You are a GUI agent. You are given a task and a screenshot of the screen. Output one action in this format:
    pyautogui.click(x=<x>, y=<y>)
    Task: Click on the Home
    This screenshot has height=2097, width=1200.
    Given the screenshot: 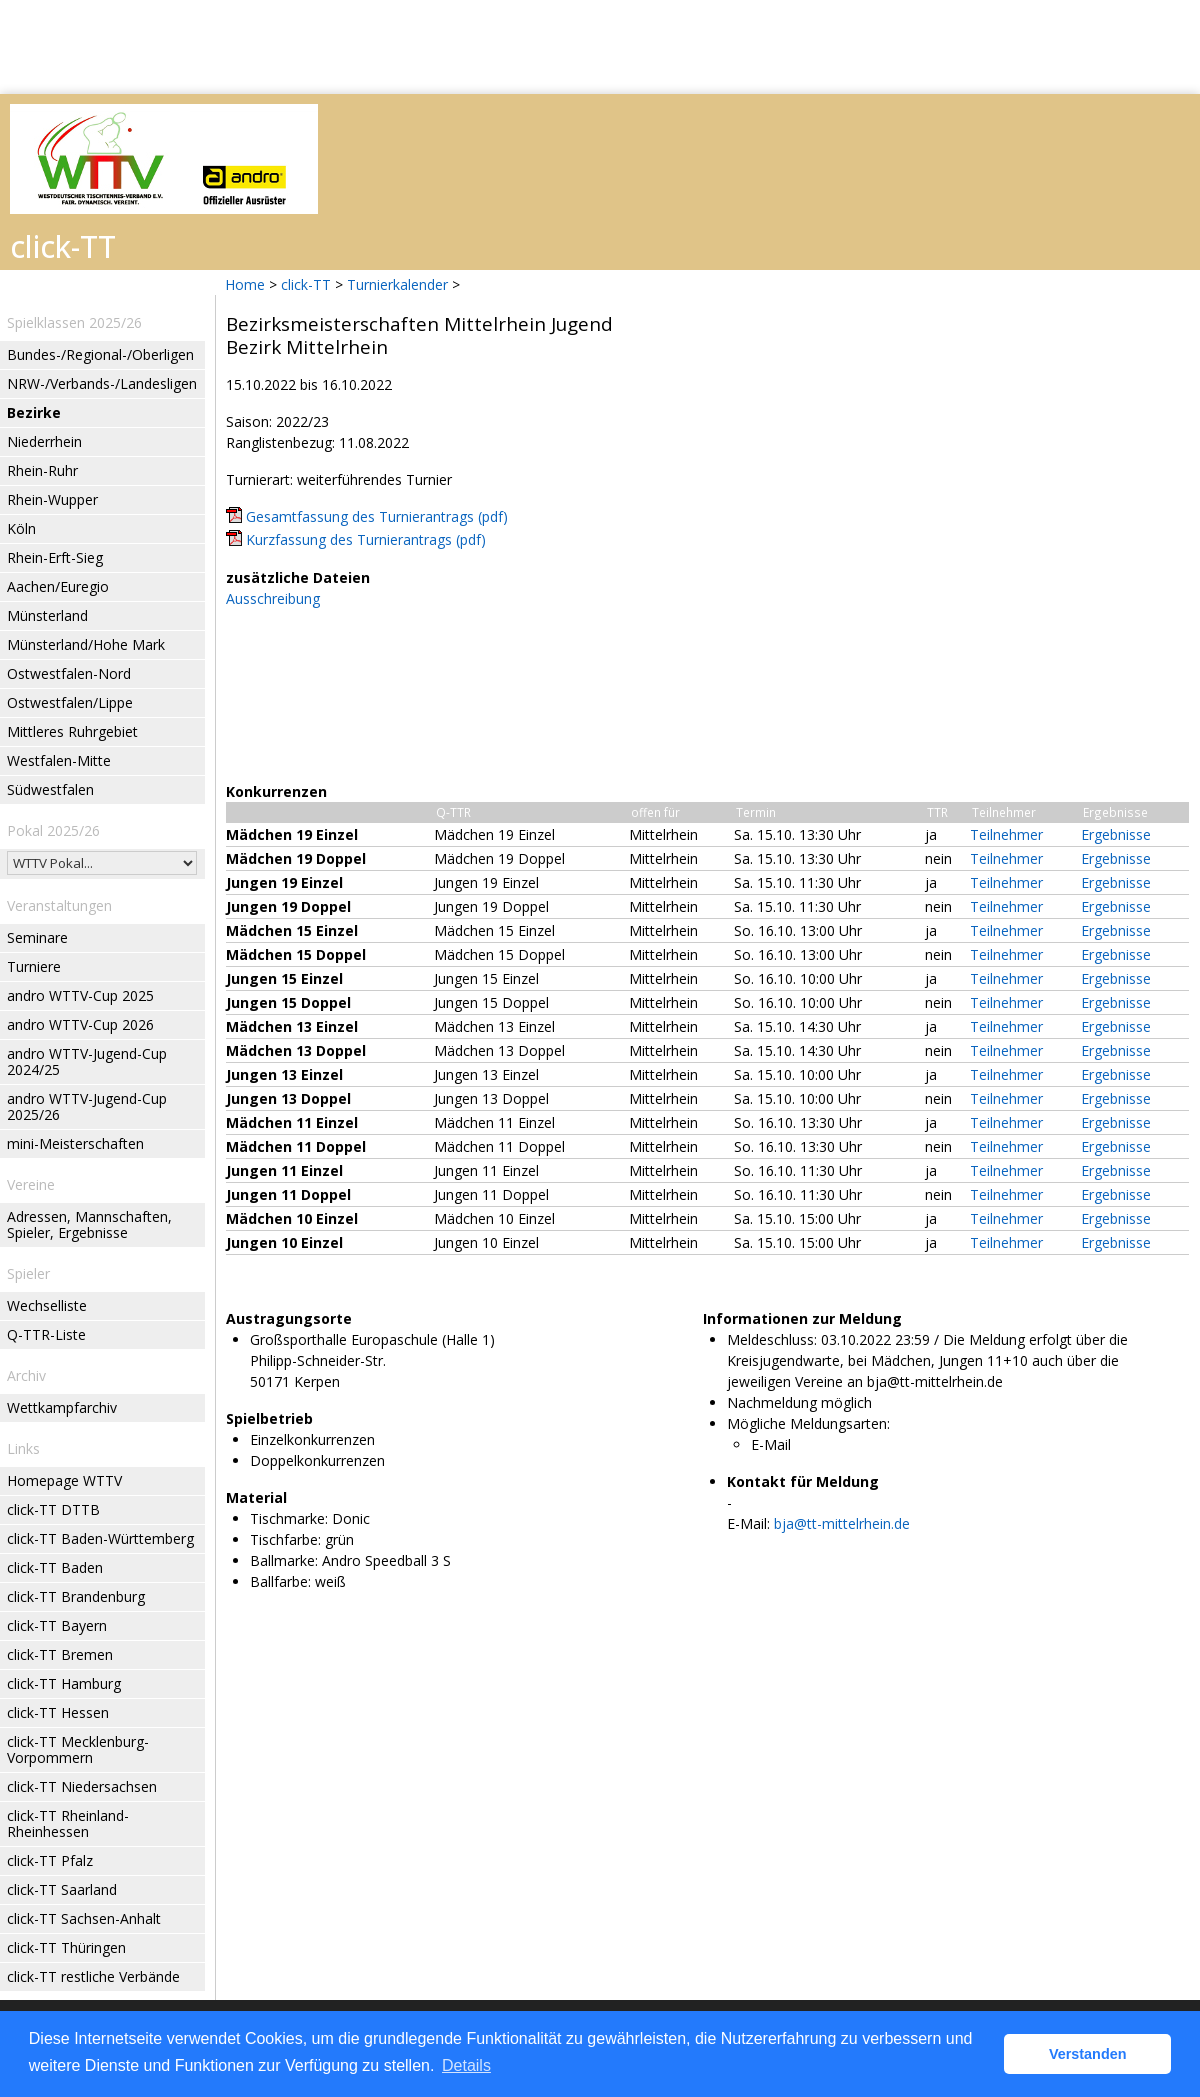 What is the action you would take?
    pyautogui.click(x=245, y=284)
    